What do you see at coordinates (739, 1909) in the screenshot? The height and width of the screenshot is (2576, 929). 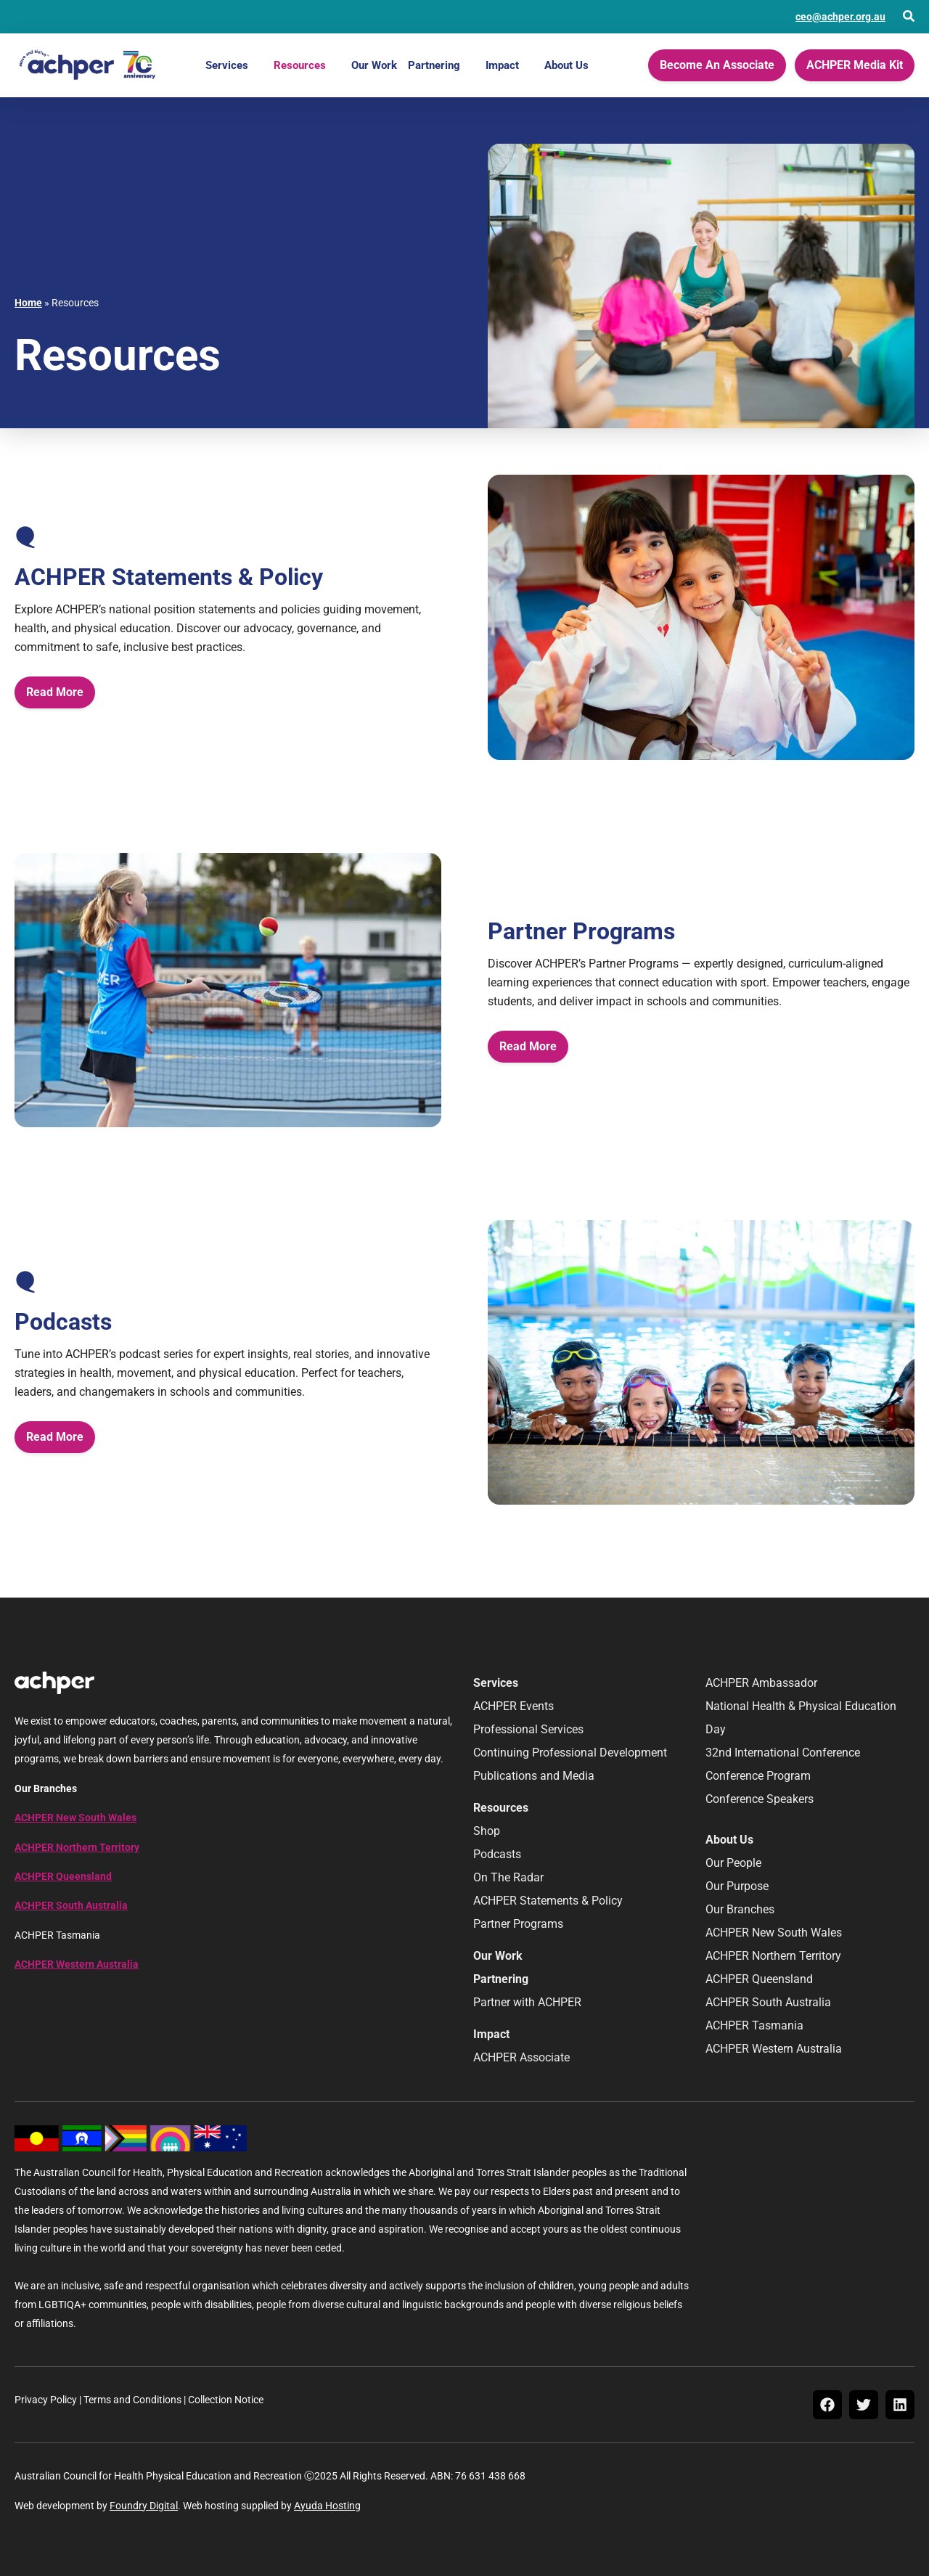 I see `Our Branches` at bounding box center [739, 1909].